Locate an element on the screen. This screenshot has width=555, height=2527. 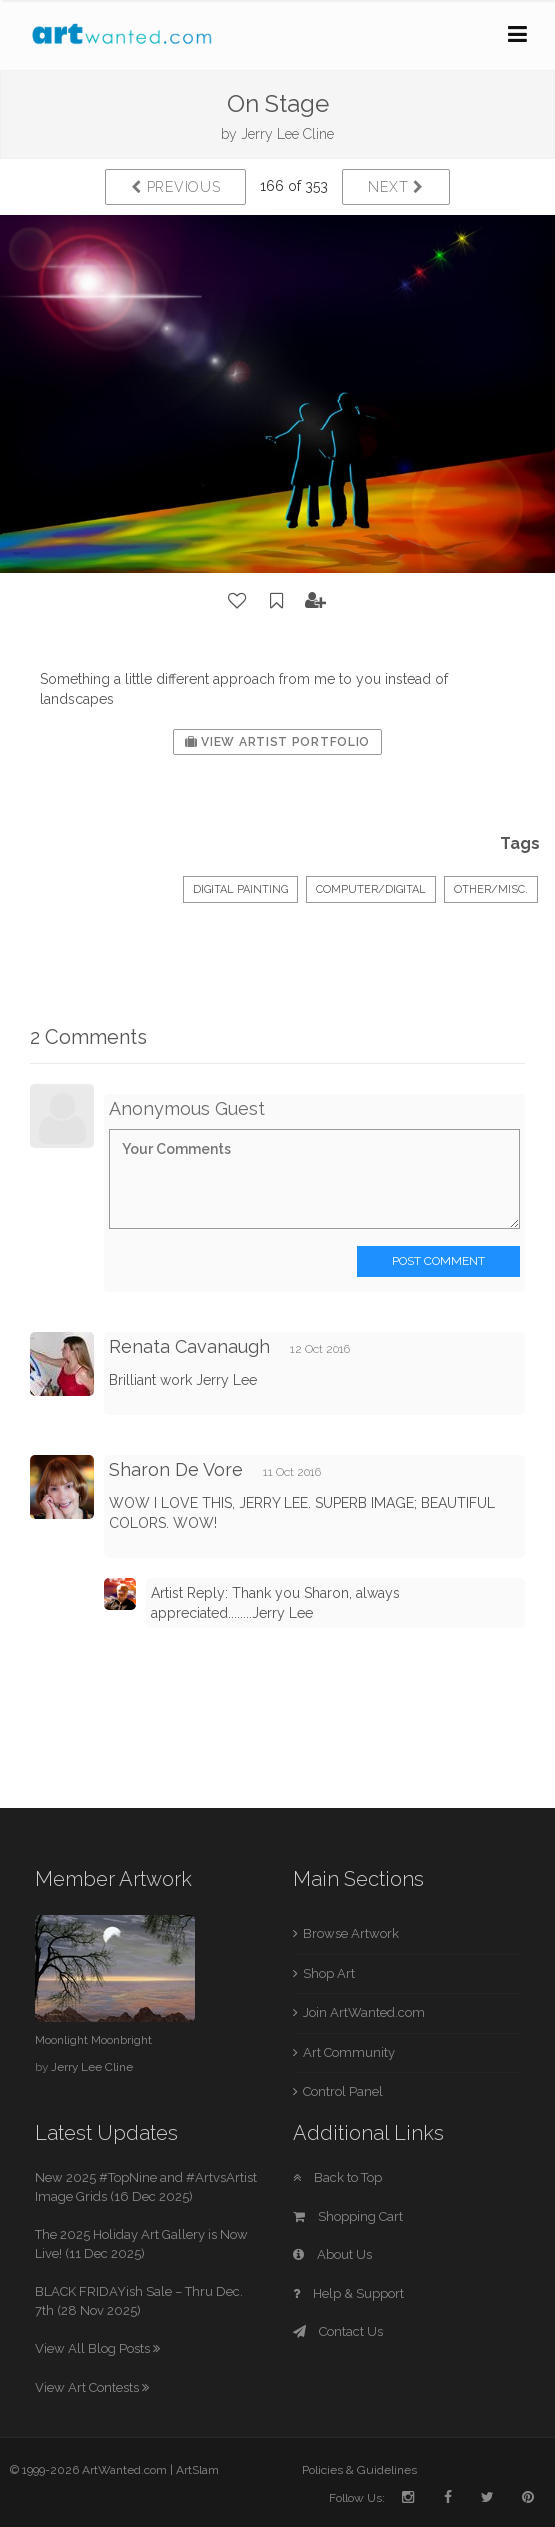
Shopping Cart is located at coordinates (348, 2216).